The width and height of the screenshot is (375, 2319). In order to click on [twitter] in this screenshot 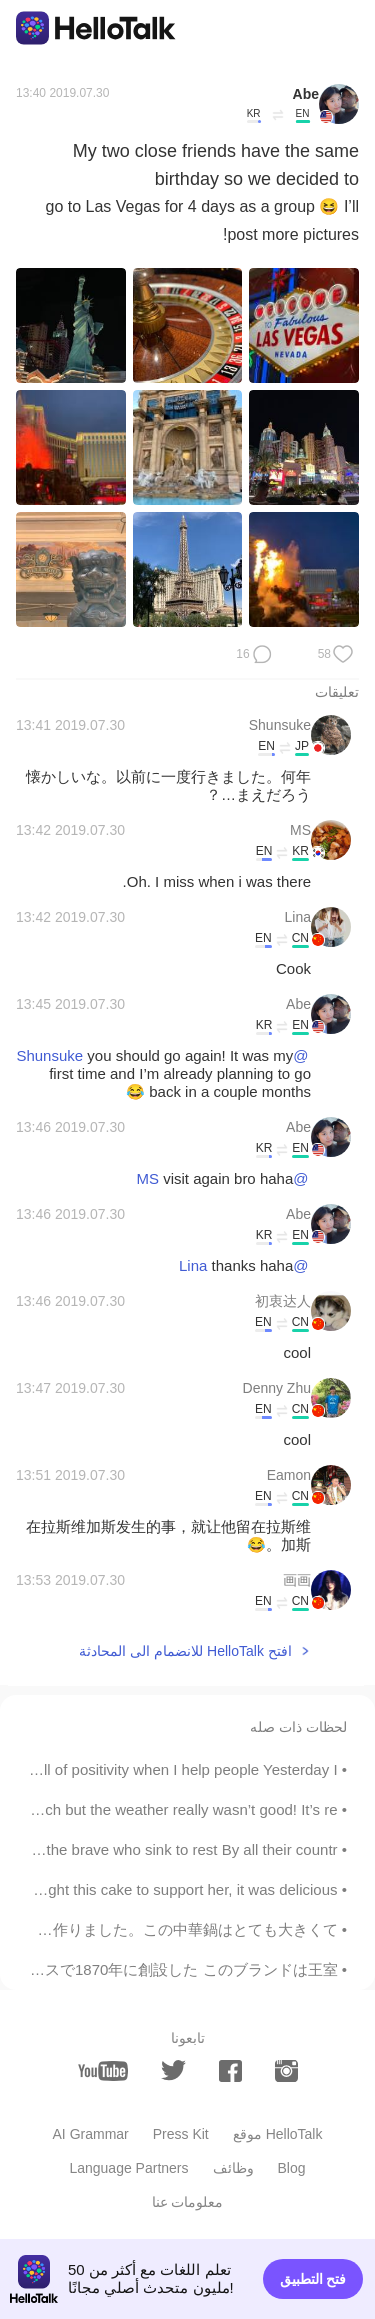, I will do `click(173, 2070)`.